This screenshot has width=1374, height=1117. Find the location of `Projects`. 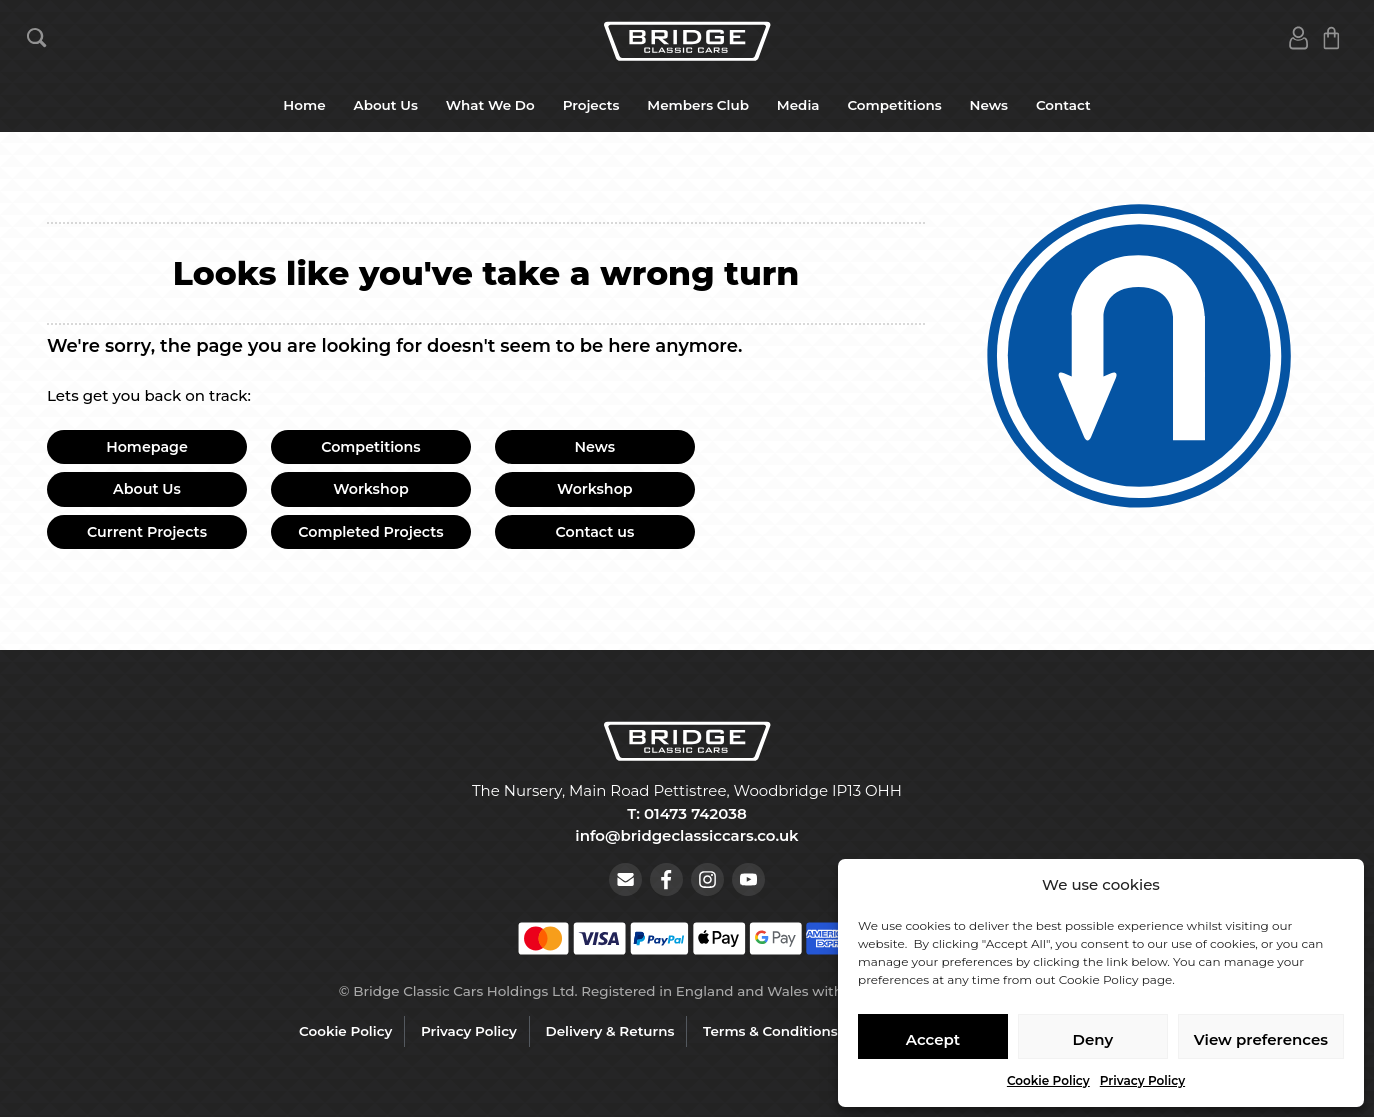

Projects is located at coordinates (591, 105).